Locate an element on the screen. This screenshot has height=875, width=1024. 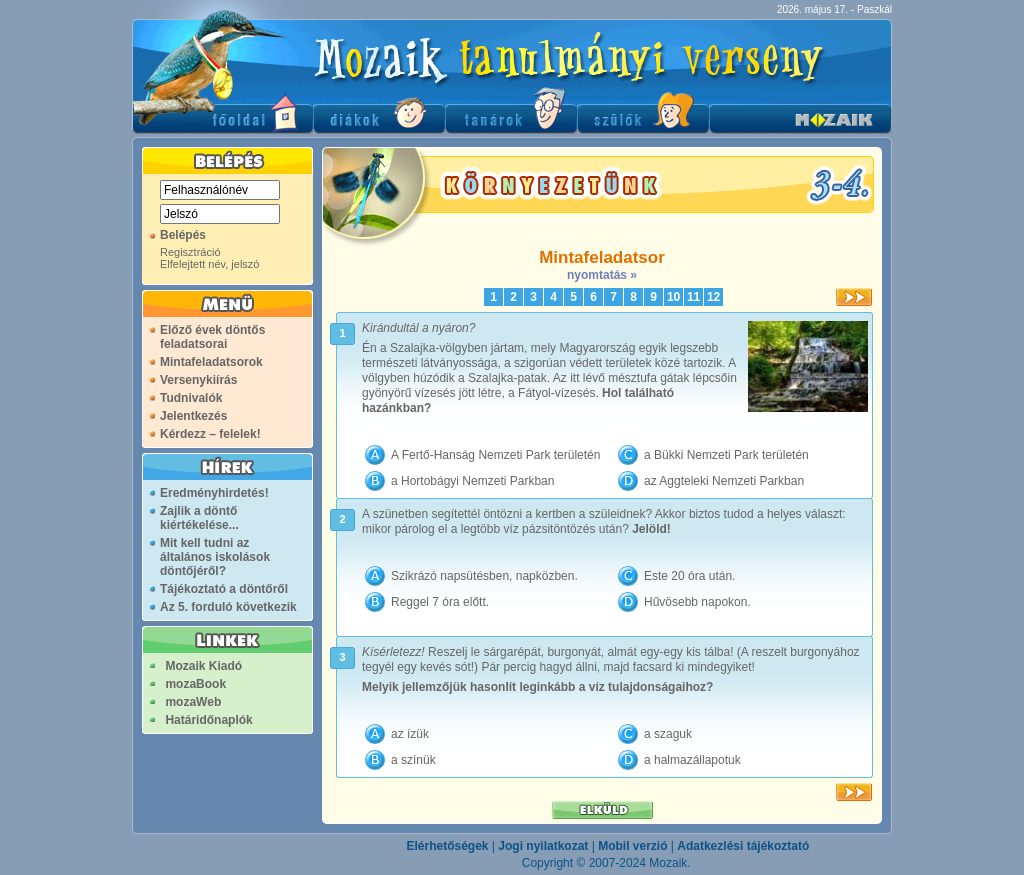
Adatkezlési tájékoztató is located at coordinates (743, 846).